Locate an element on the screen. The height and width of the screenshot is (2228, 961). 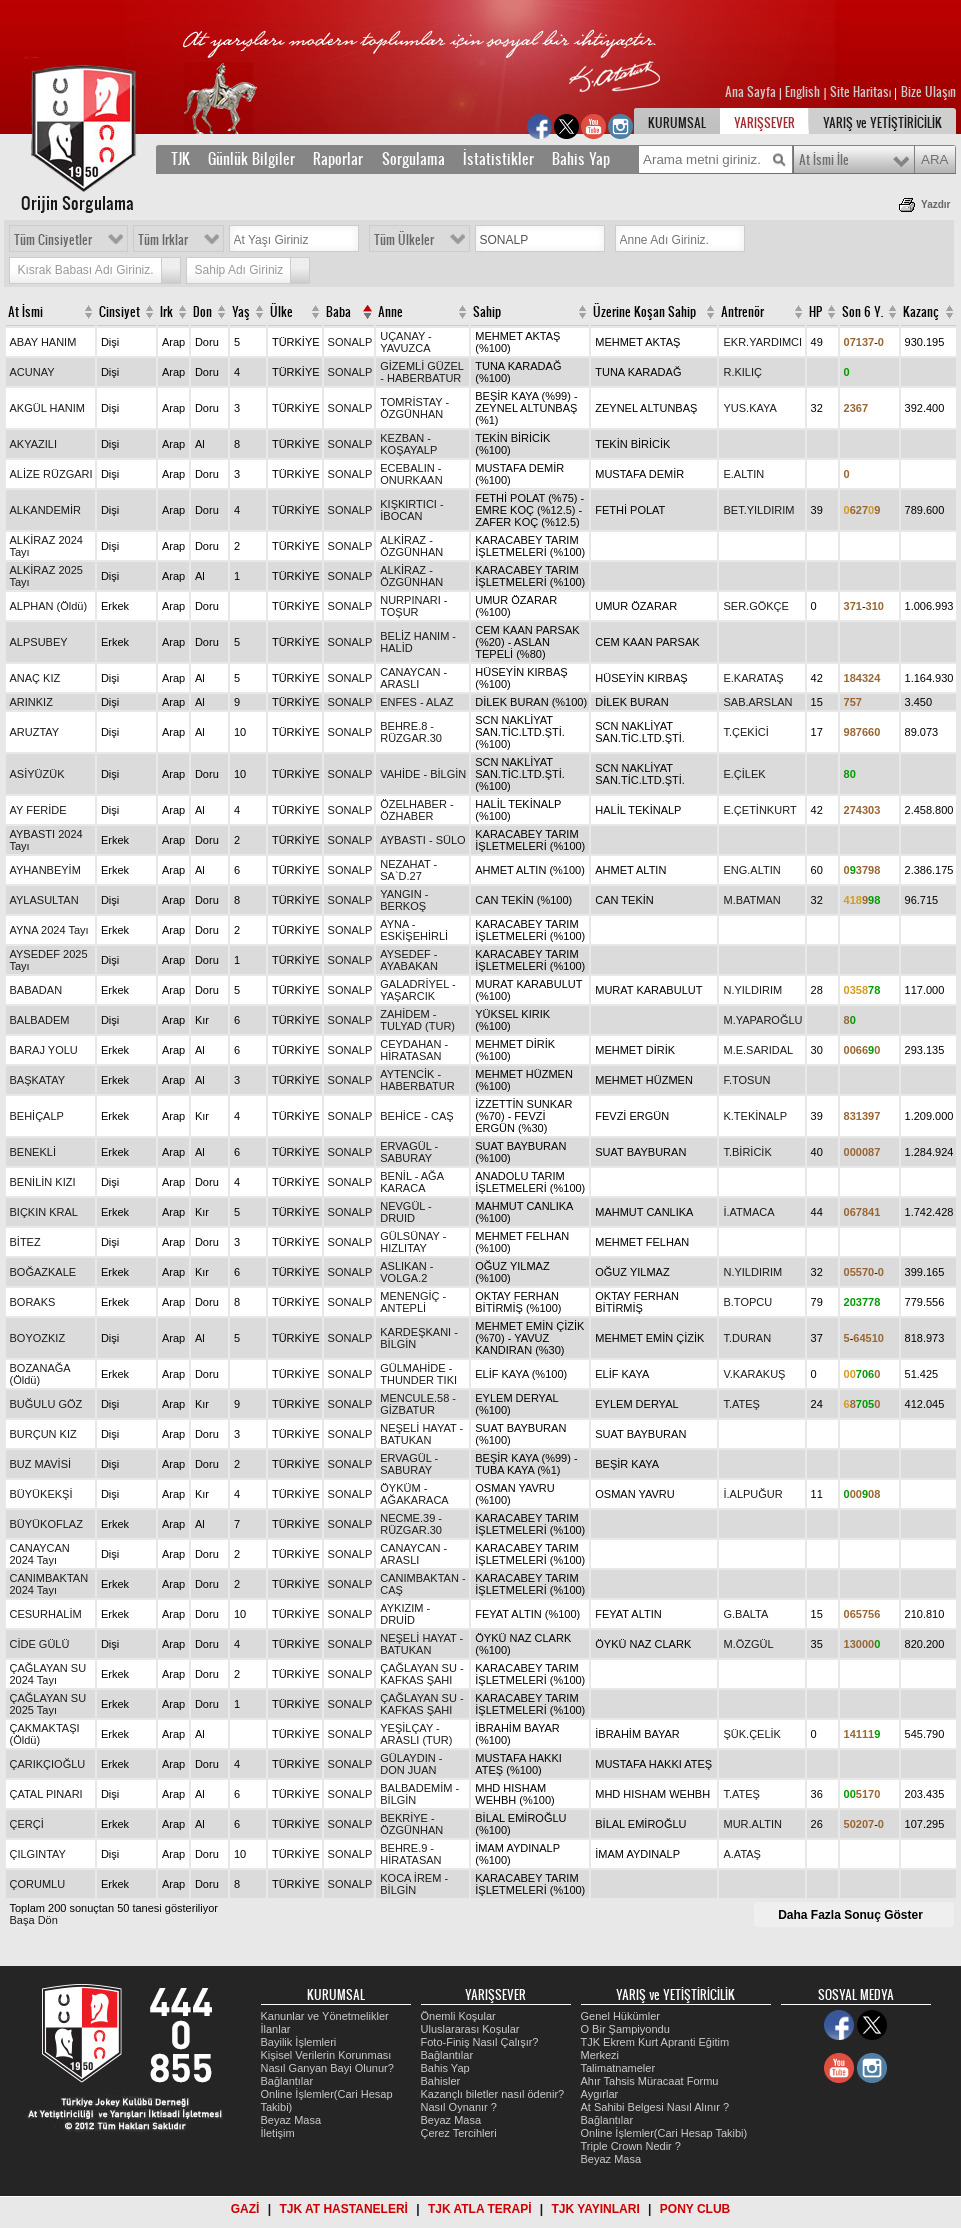
F.TOSUN is located at coordinates (746, 1080).